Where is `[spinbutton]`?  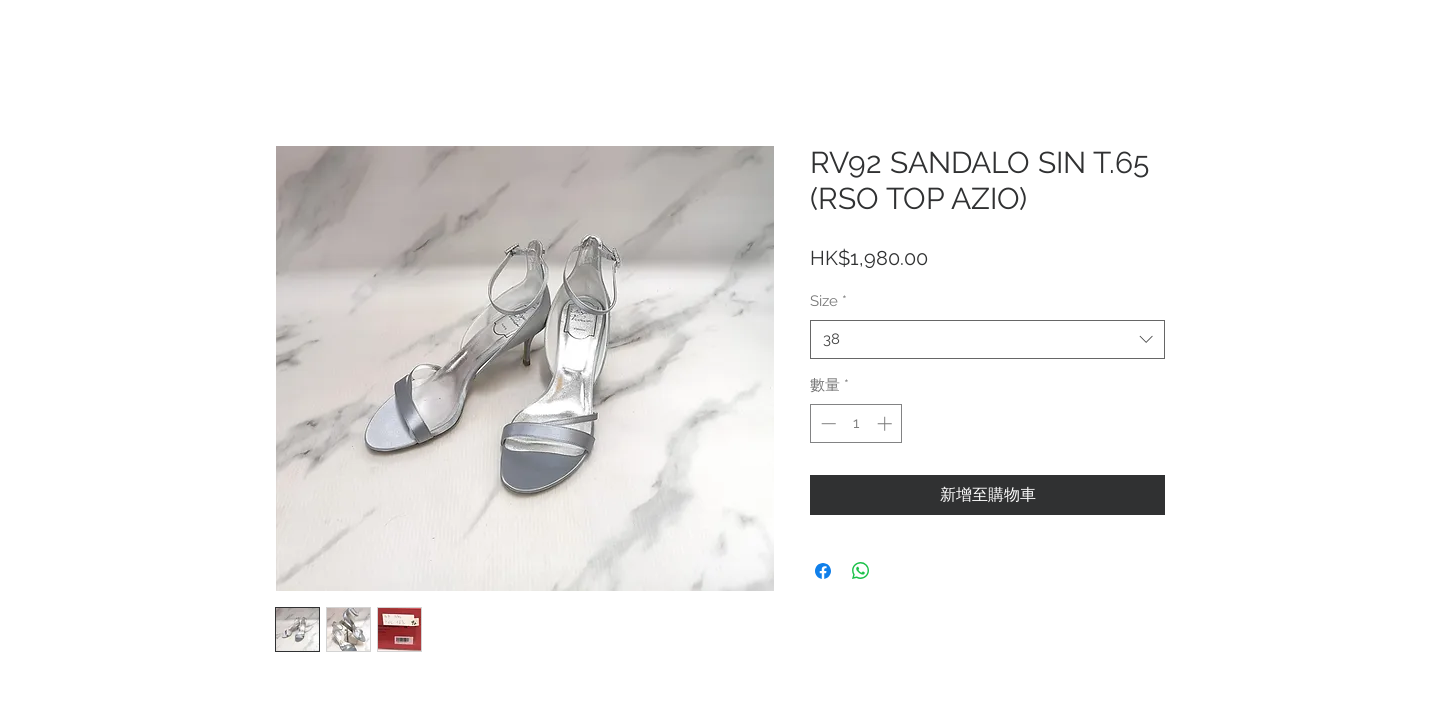
[spinbutton] is located at coordinates (856, 423).